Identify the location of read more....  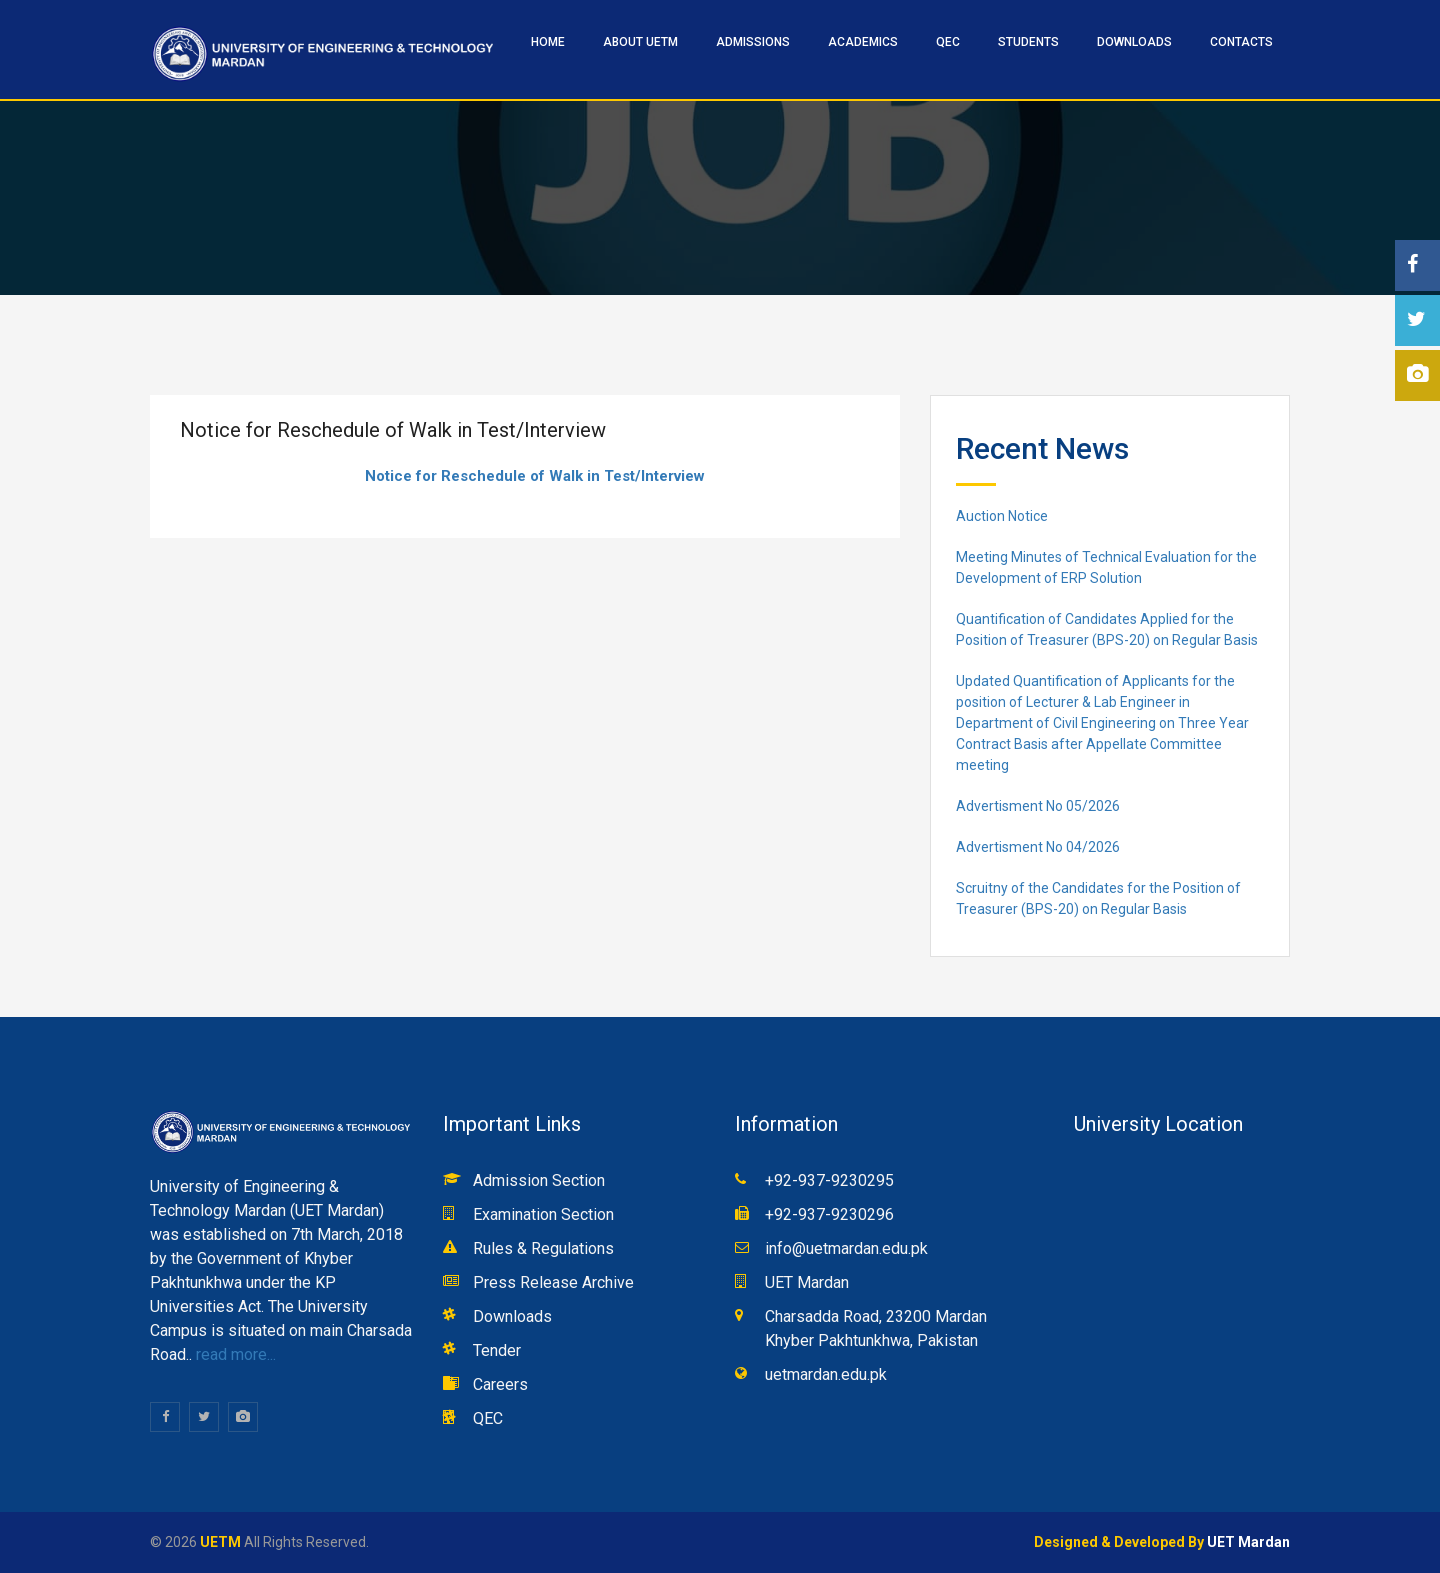
(234, 1354).